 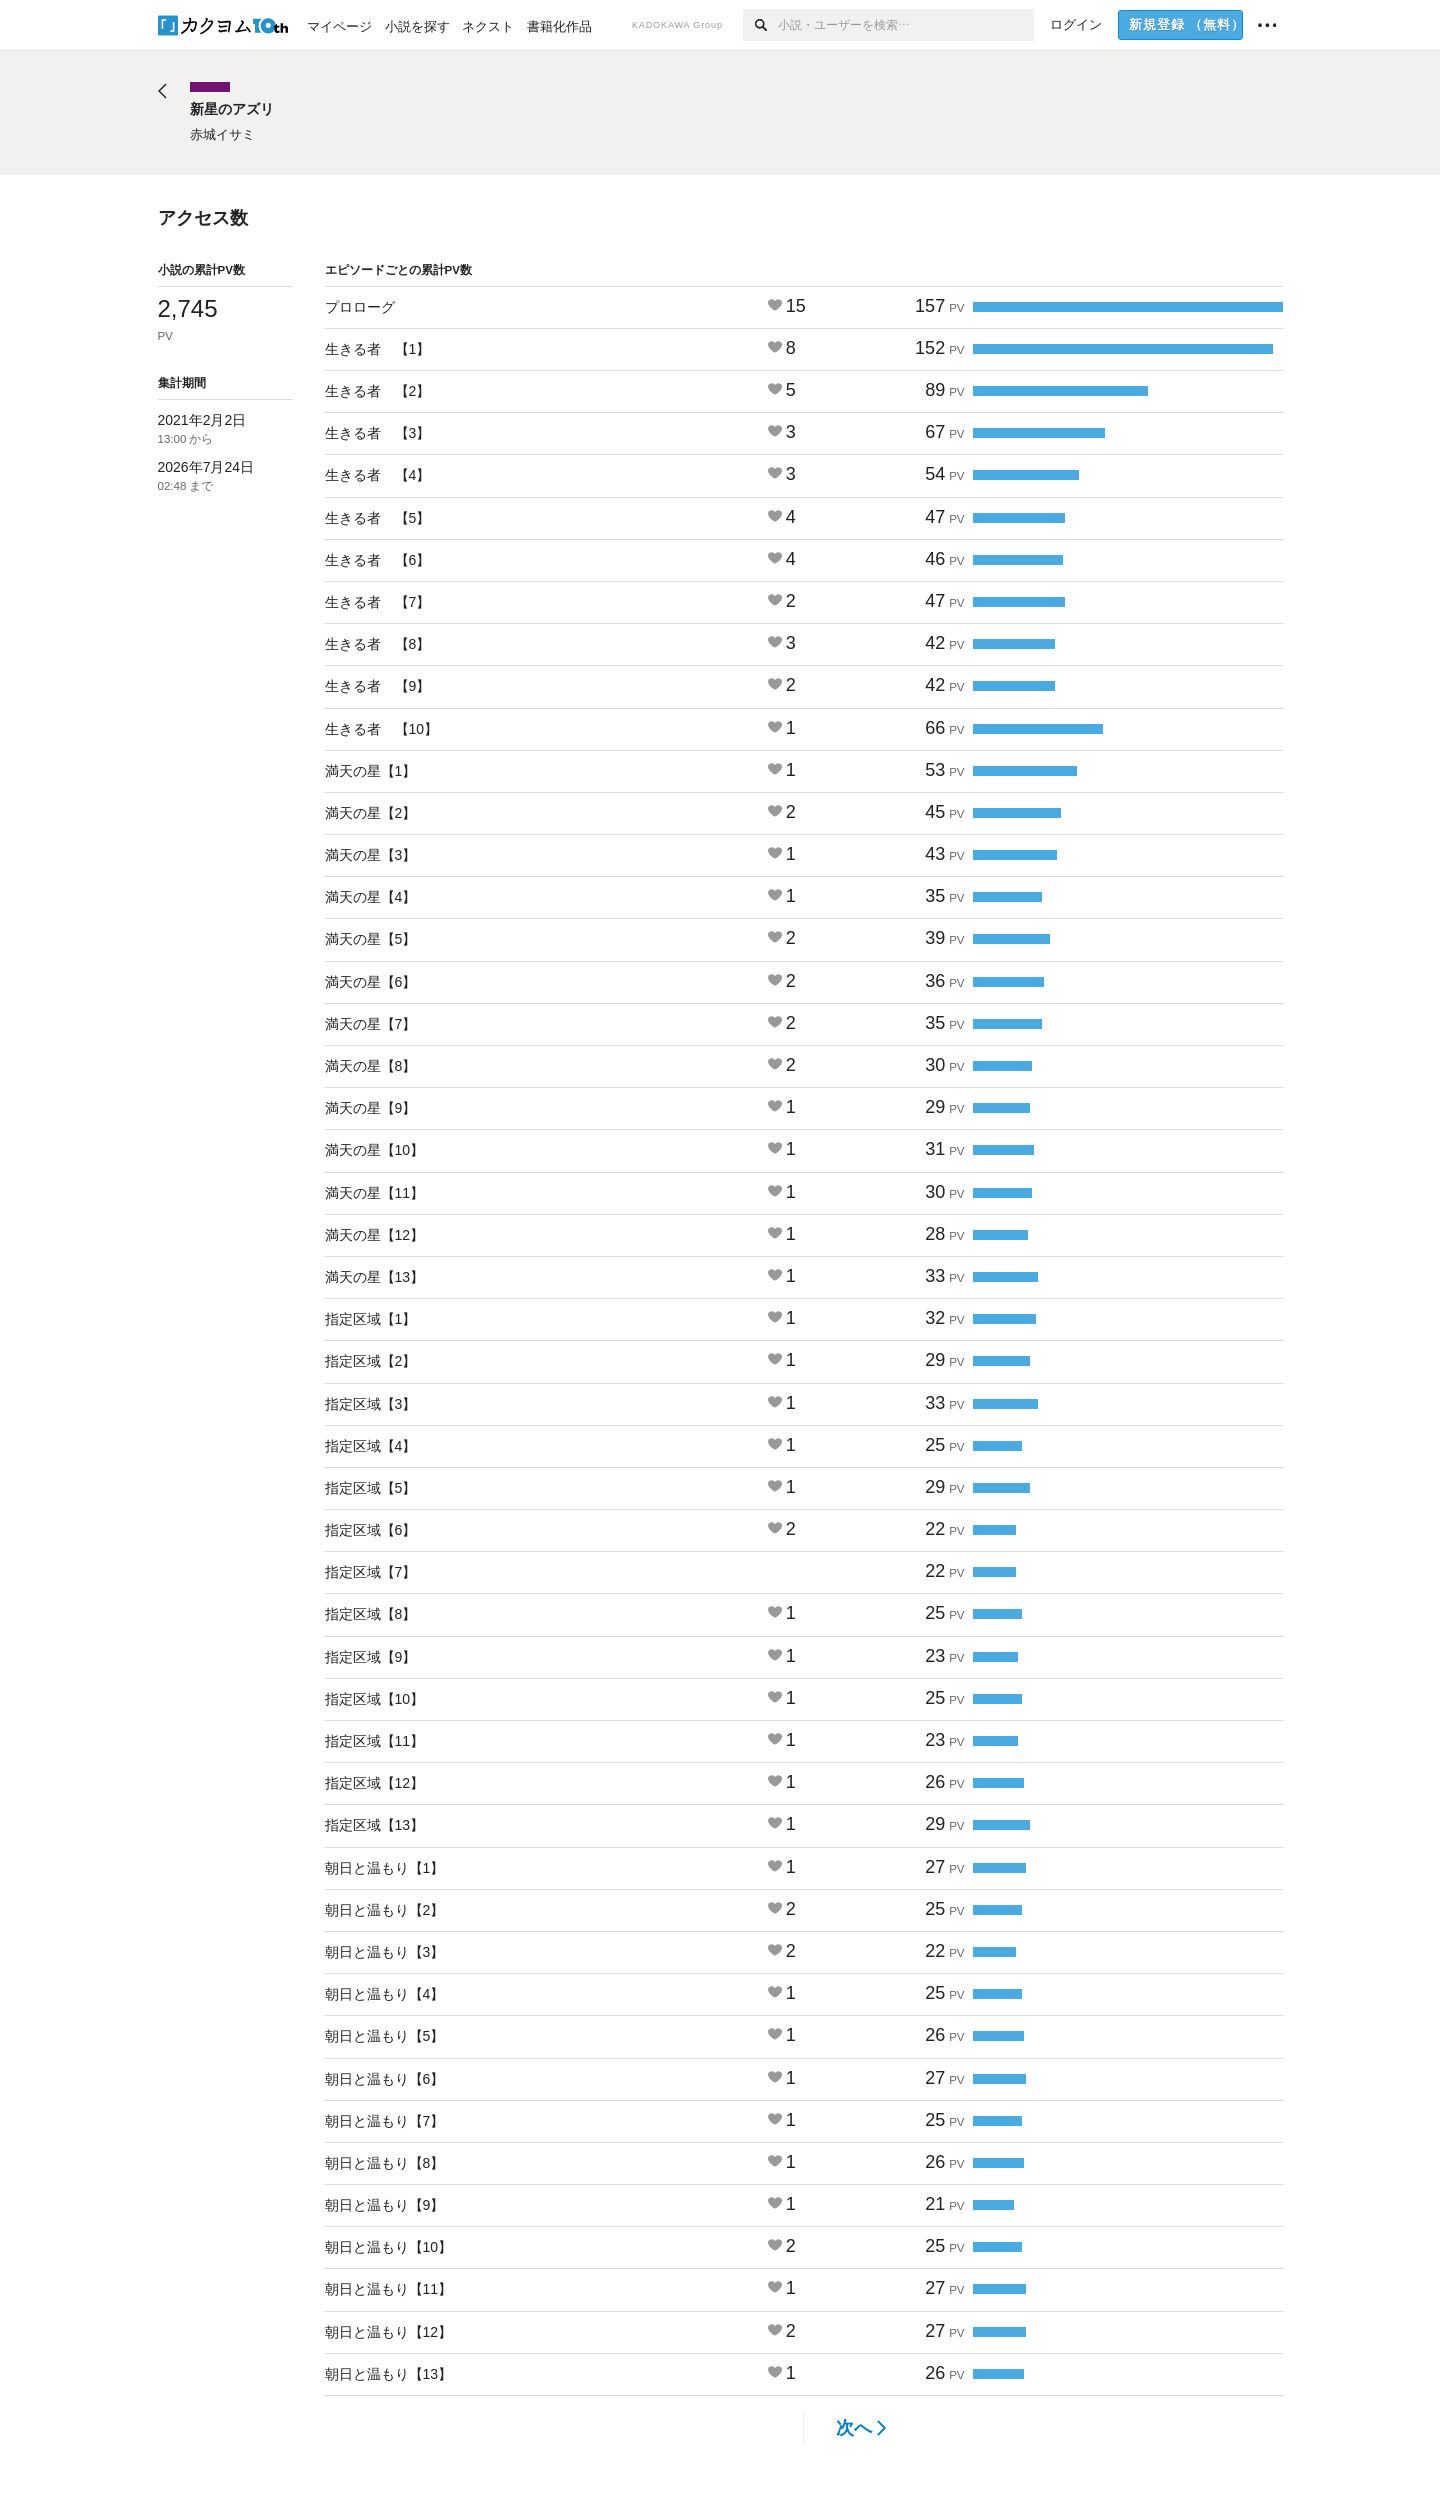 I want to click on [検索], so click(x=760, y=25).